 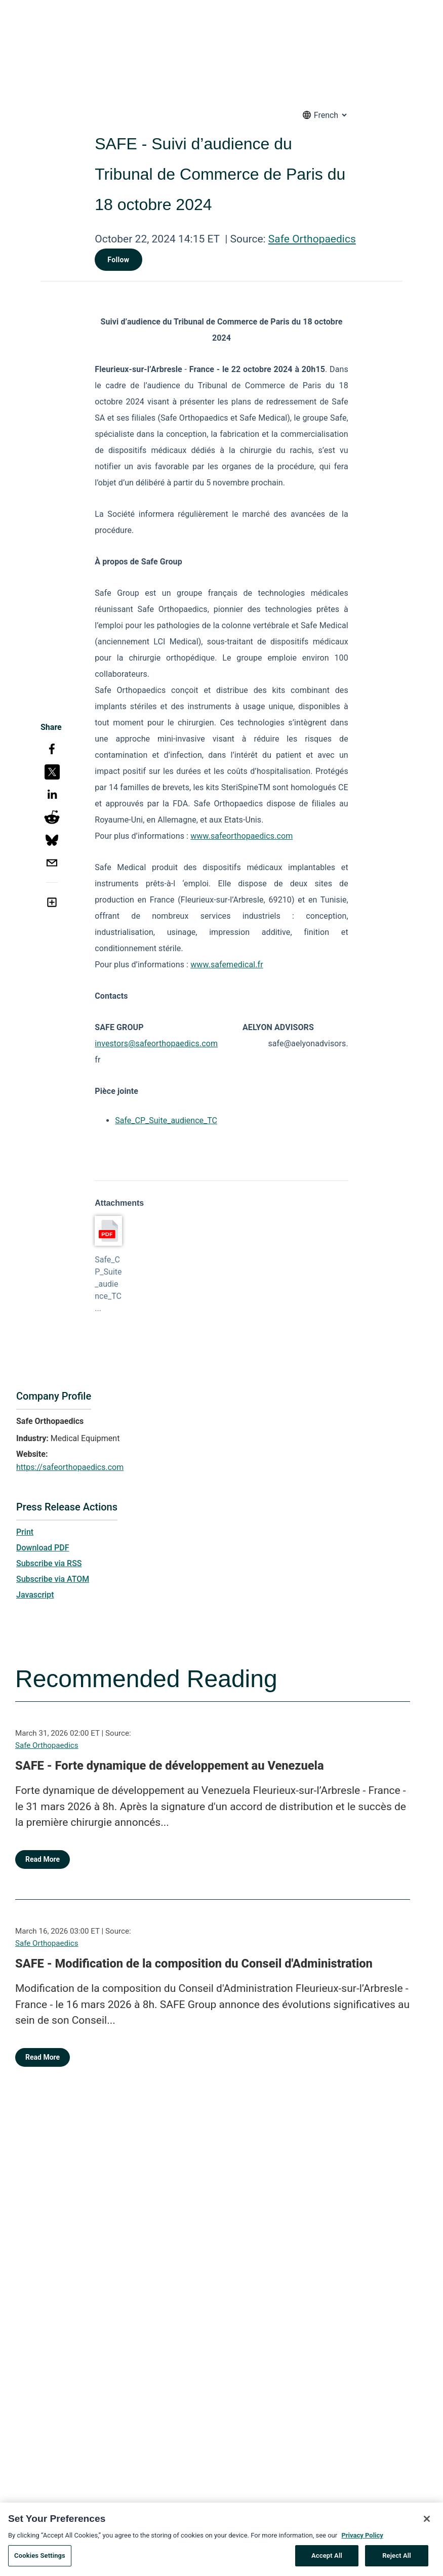 I want to click on SAFE - Forte dynamique de développement au Venezuela, so click(x=169, y=1766).